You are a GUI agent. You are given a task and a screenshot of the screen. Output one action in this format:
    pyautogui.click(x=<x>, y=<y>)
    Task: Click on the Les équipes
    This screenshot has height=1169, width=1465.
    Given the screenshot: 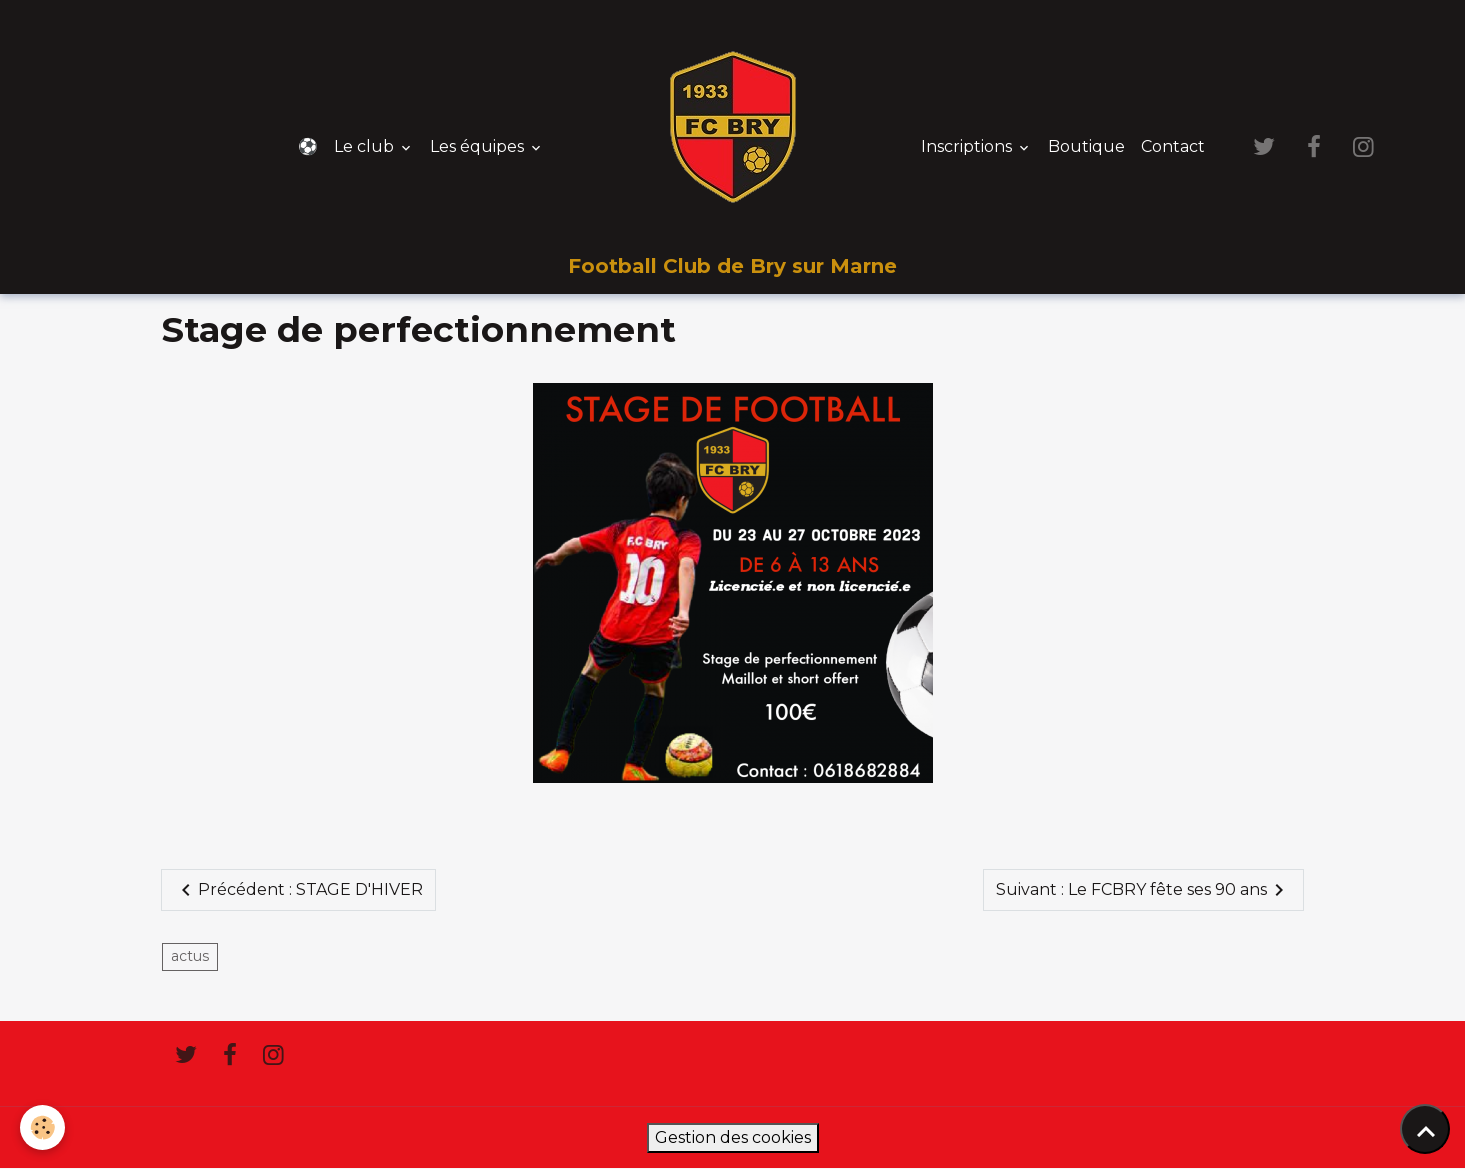 What is the action you would take?
    pyautogui.click(x=479, y=146)
    